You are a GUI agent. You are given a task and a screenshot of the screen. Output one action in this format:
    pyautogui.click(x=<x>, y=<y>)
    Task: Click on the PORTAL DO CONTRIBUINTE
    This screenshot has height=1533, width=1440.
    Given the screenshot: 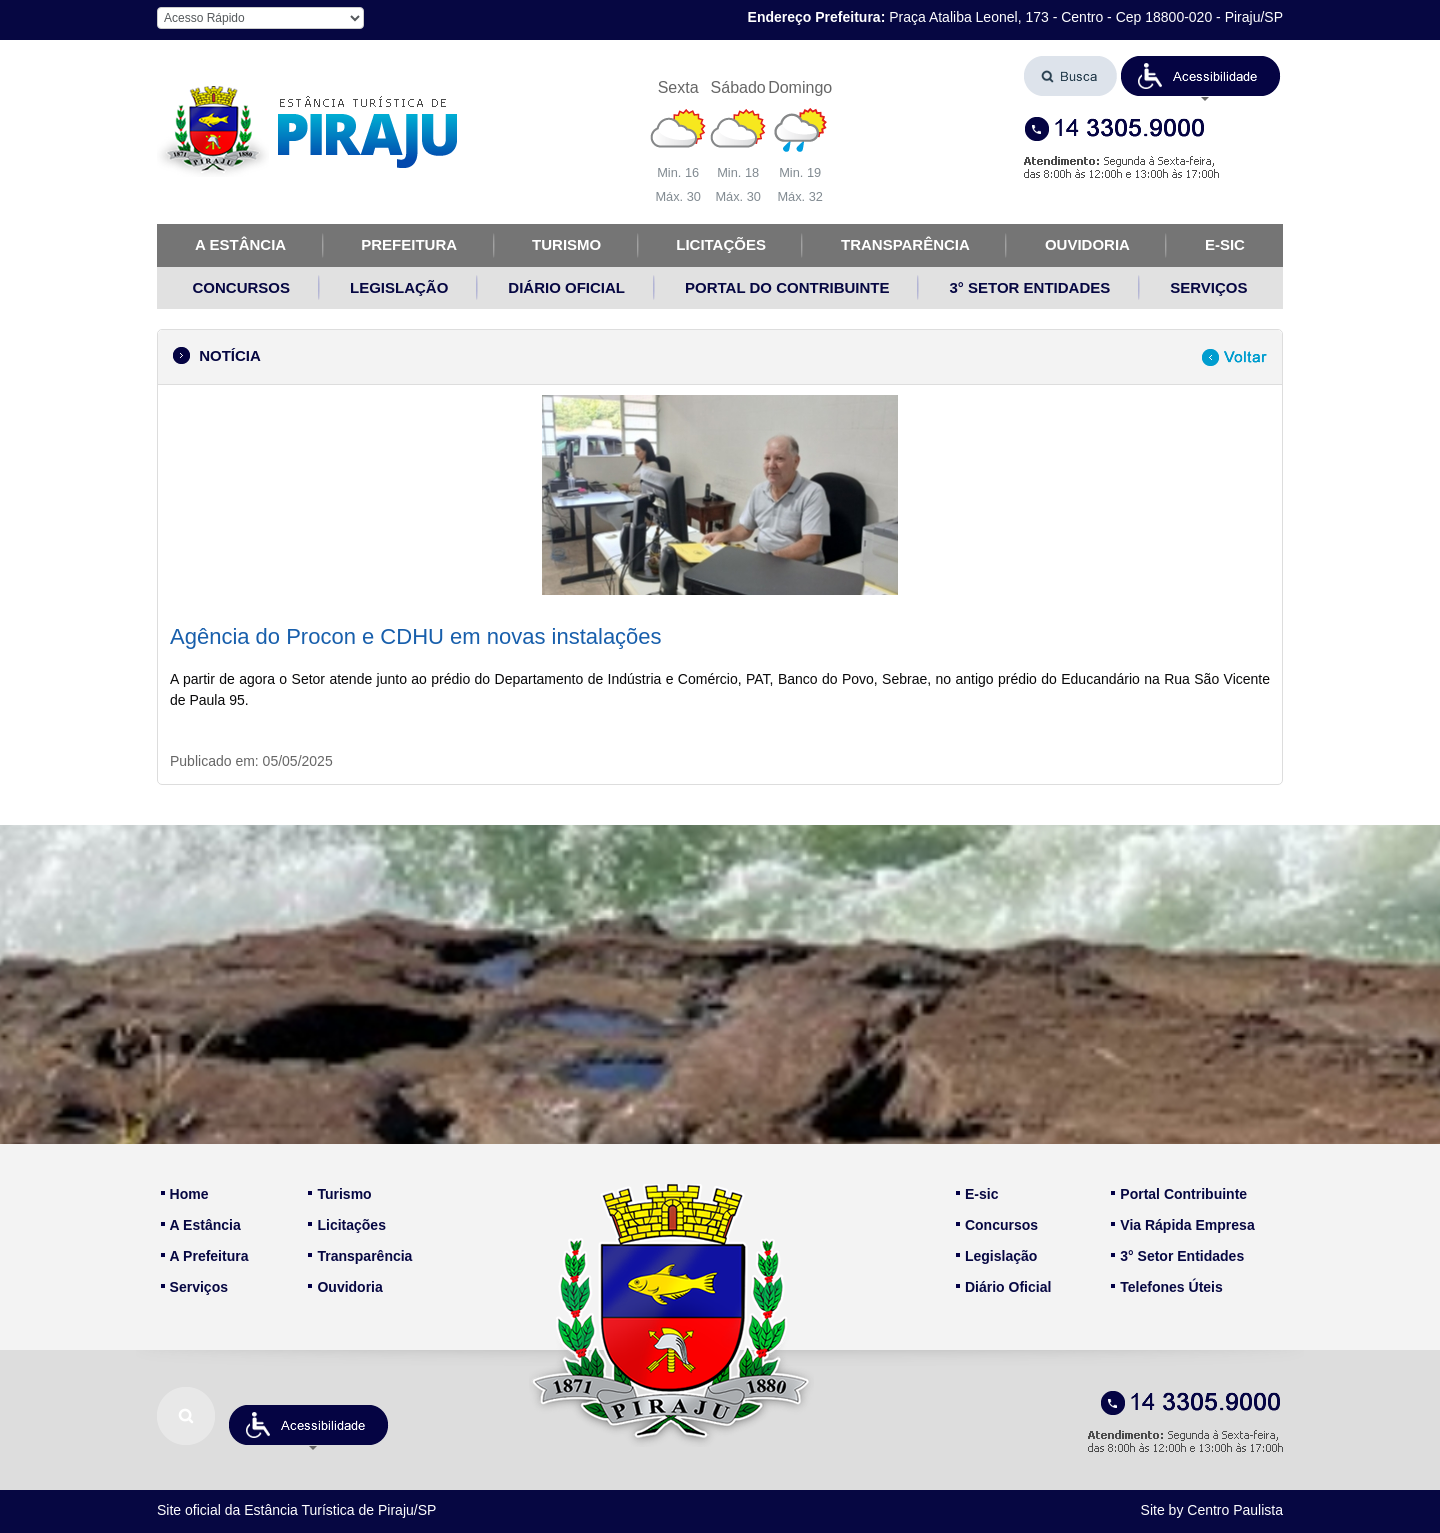 What is the action you would take?
    pyautogui.click(x=787, y=287)
    